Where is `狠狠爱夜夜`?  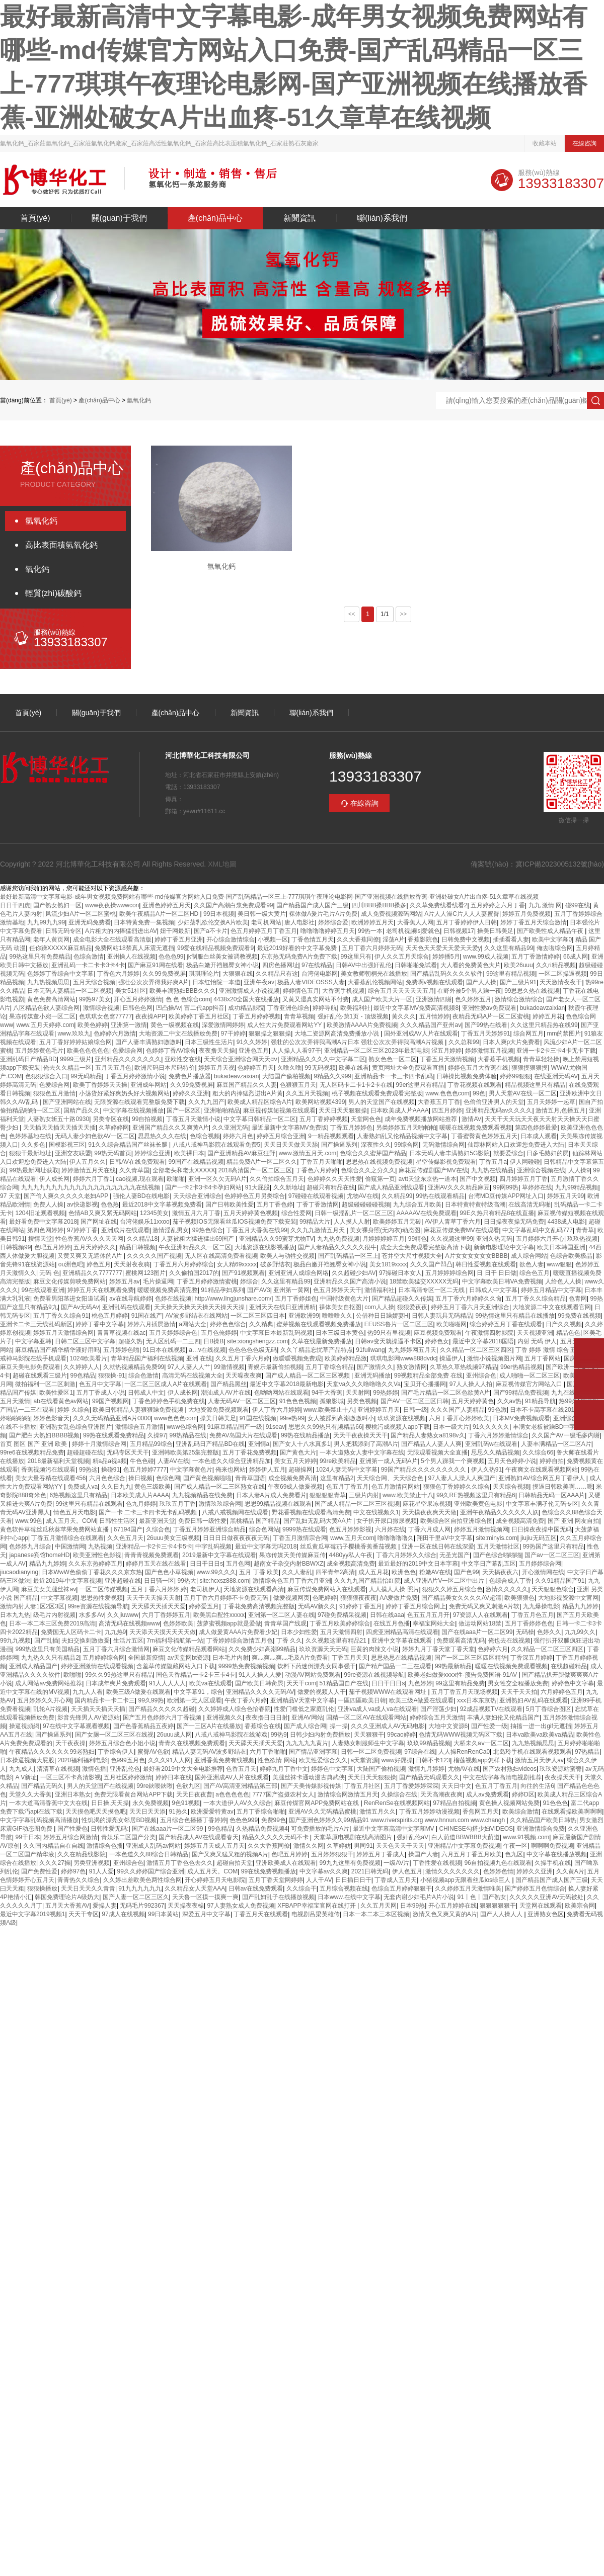
狠狠爱夜夜 is located at coordinates (412, 1307).